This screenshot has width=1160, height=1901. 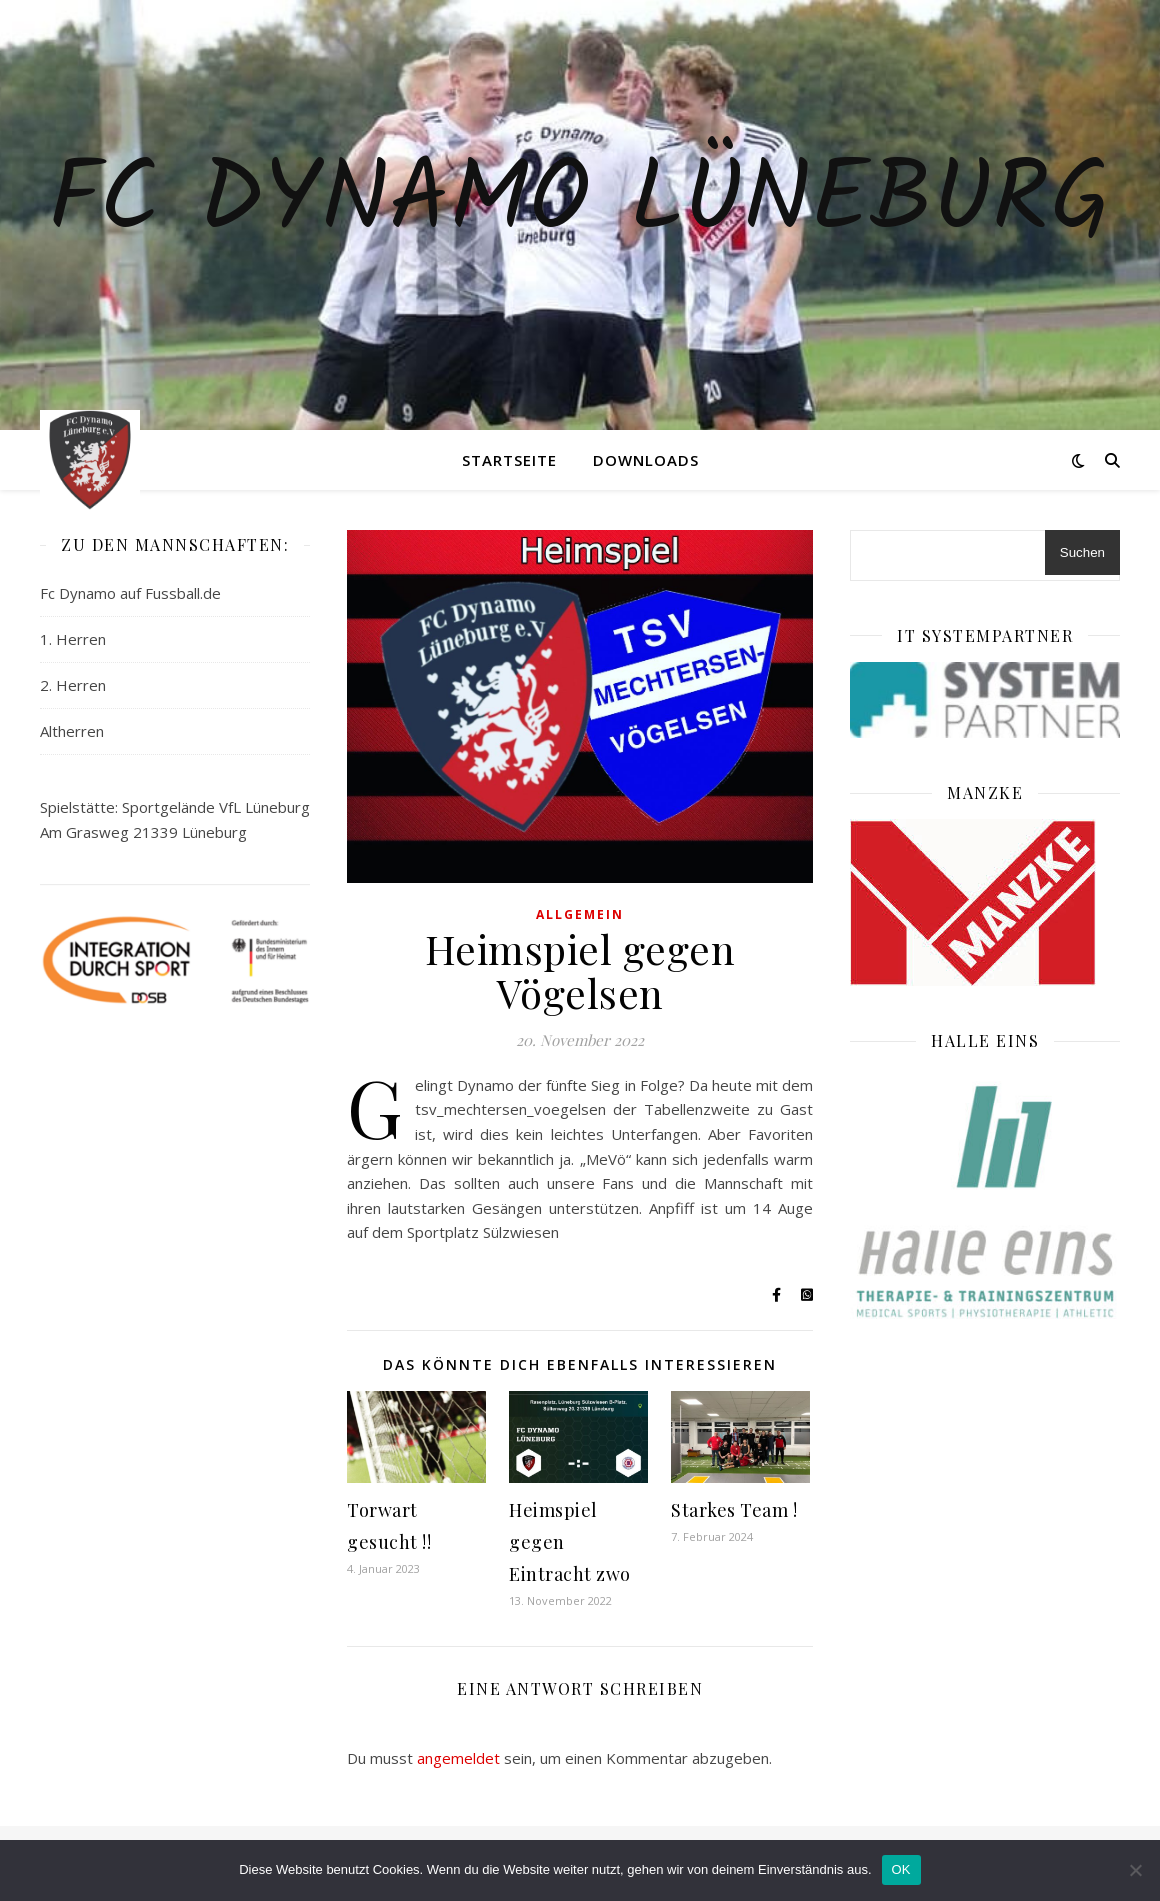 What do you see at coordinates (458, 1758) in the screenshot?
I see `angemeldet` at bounding box center [458, 1758].